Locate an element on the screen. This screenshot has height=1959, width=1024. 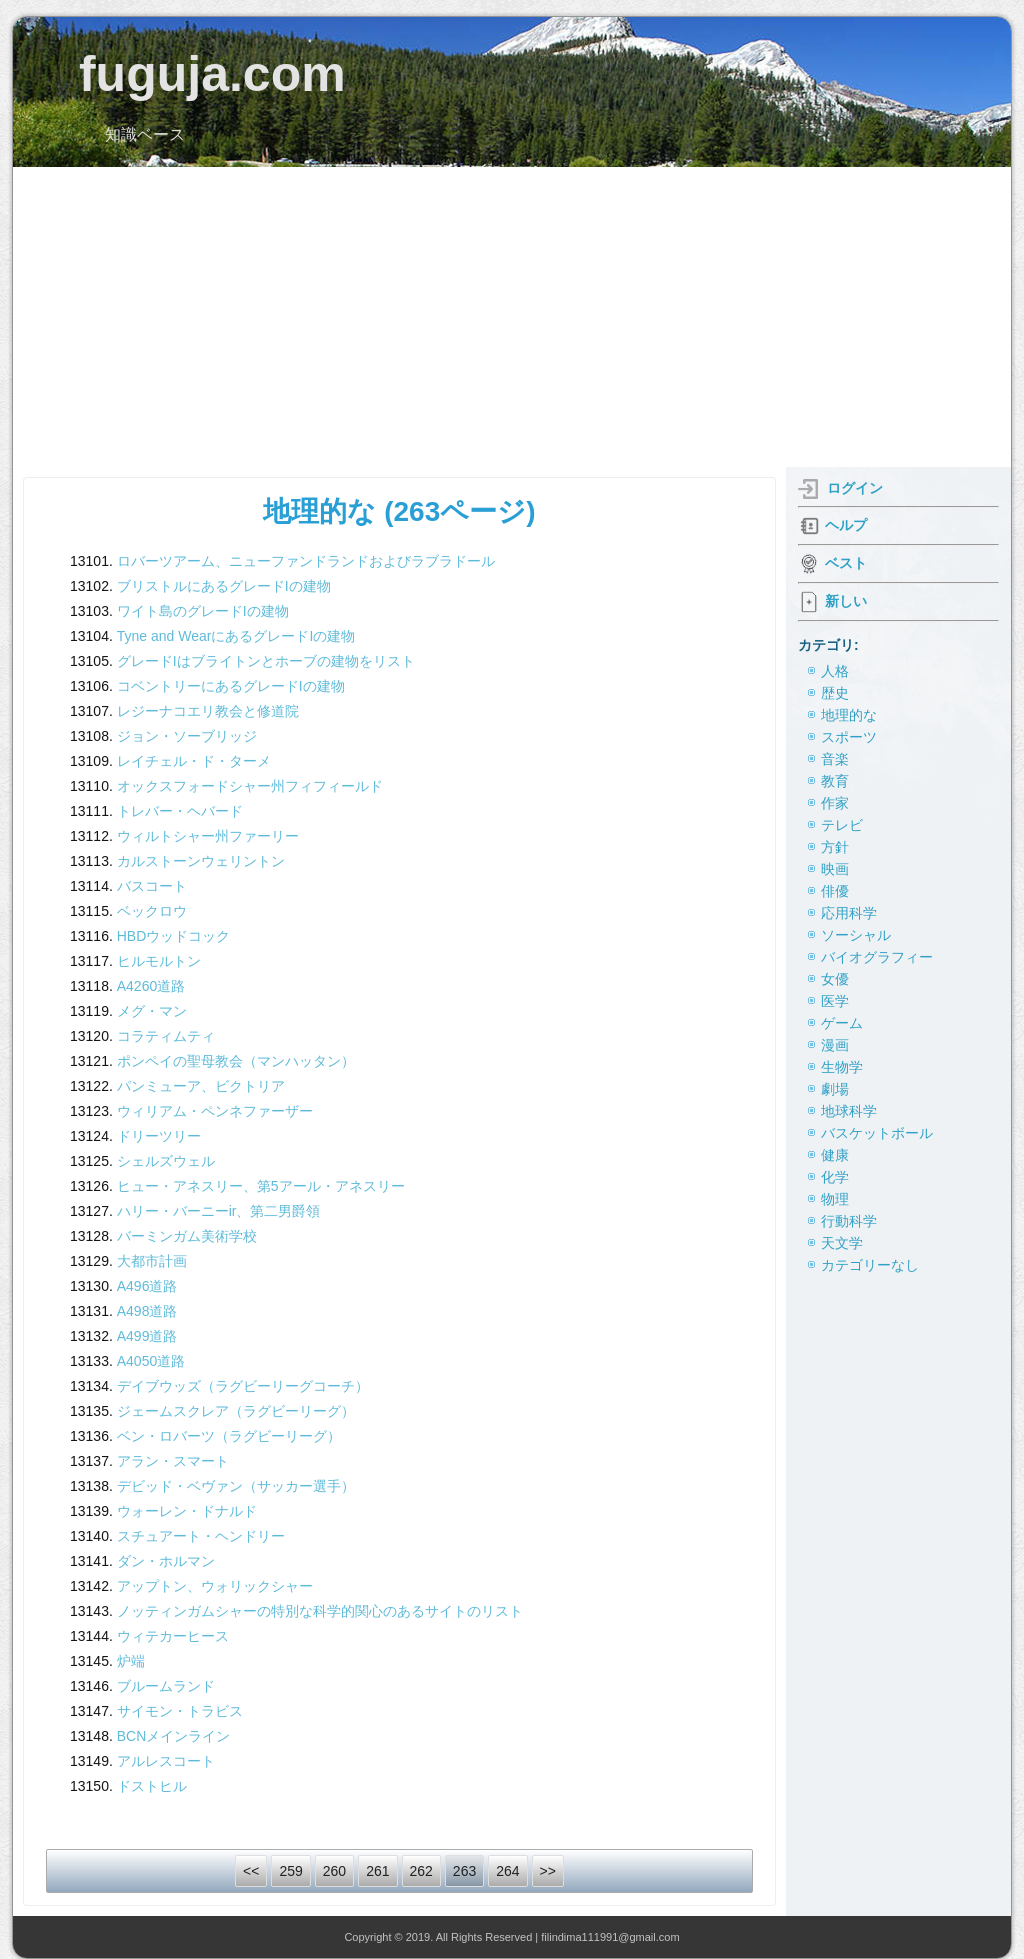
メグ・マン is located at coordinates (152, 1011).